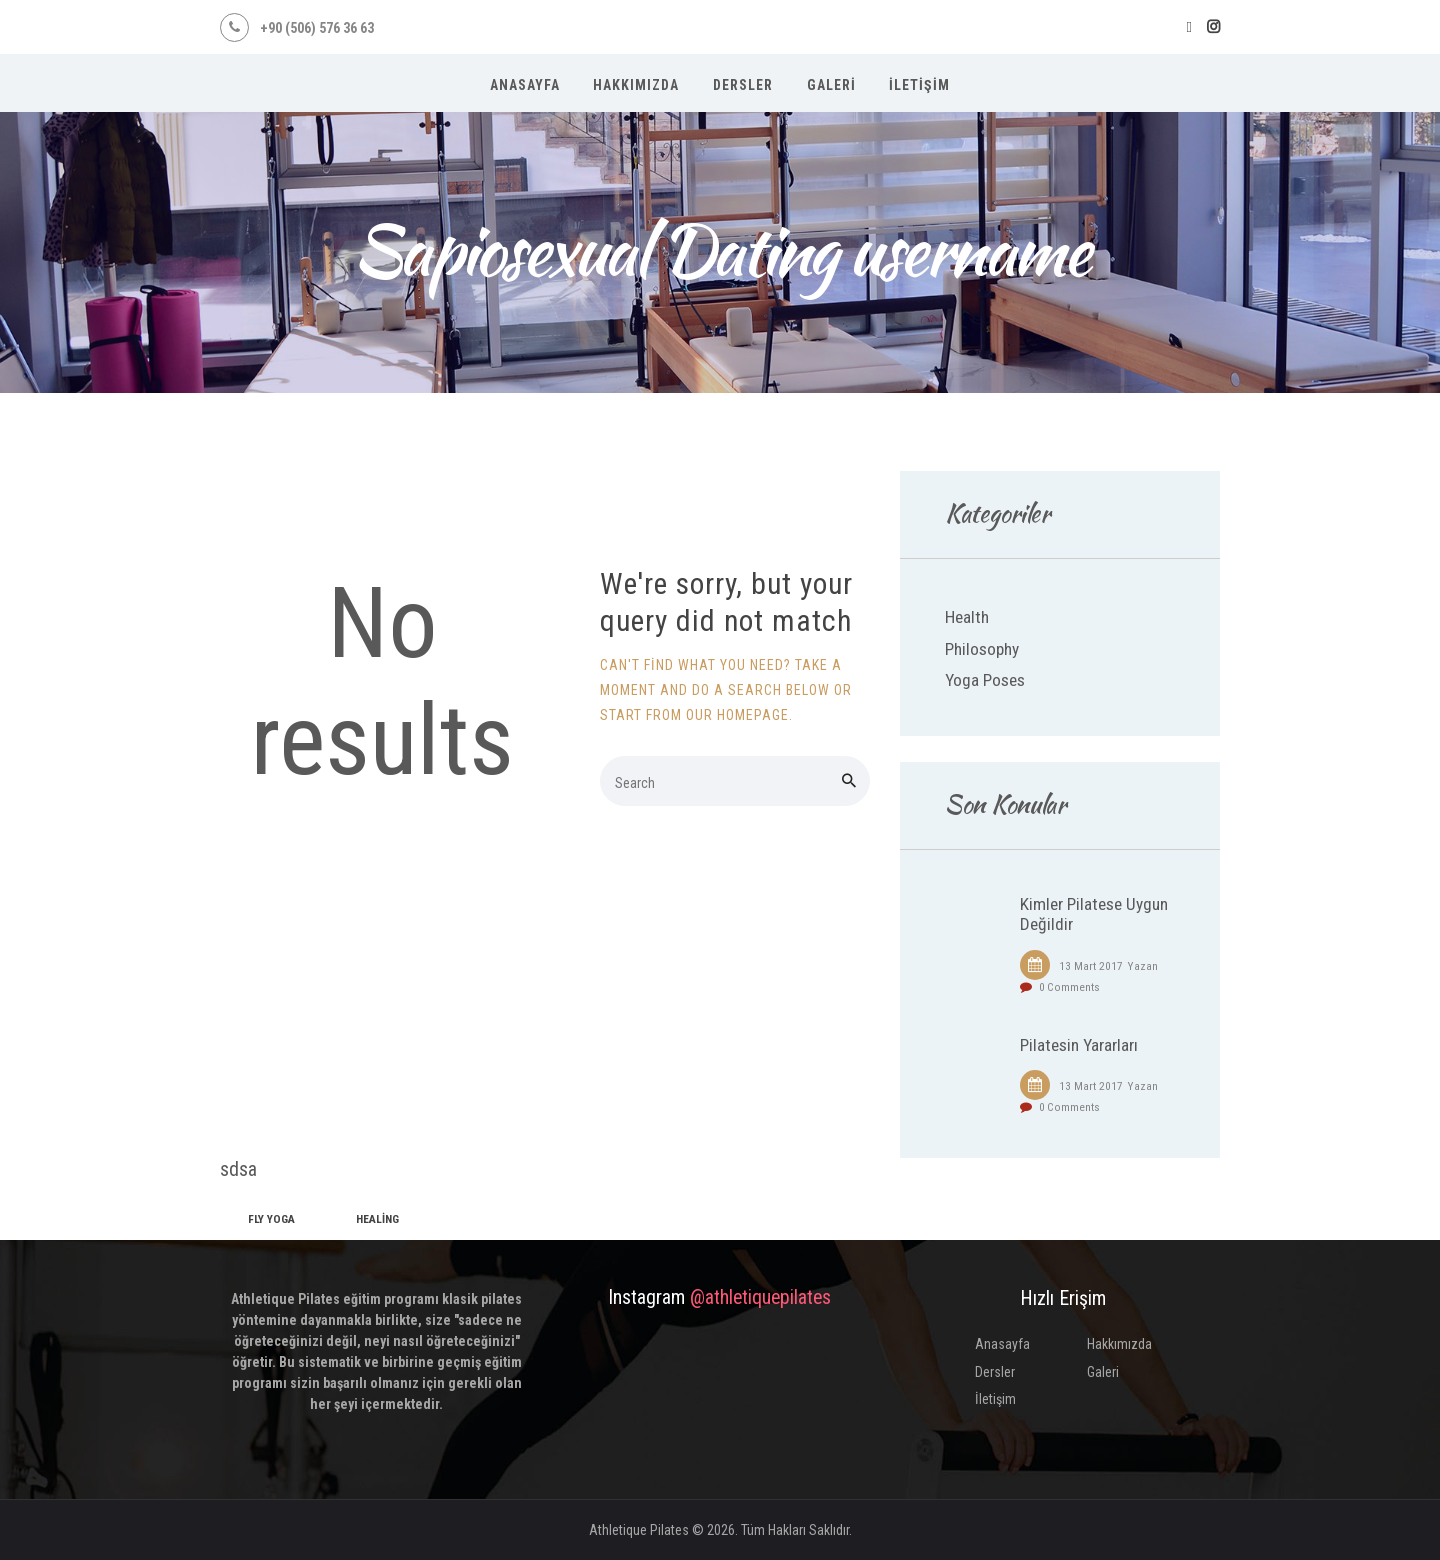 The image size is (1440, 1560). What do you see at coordinates (1094, 914) in the screenshot?
I see `Kimler Pilatese Uygun Değildir` at bounding box center [1094, 914].